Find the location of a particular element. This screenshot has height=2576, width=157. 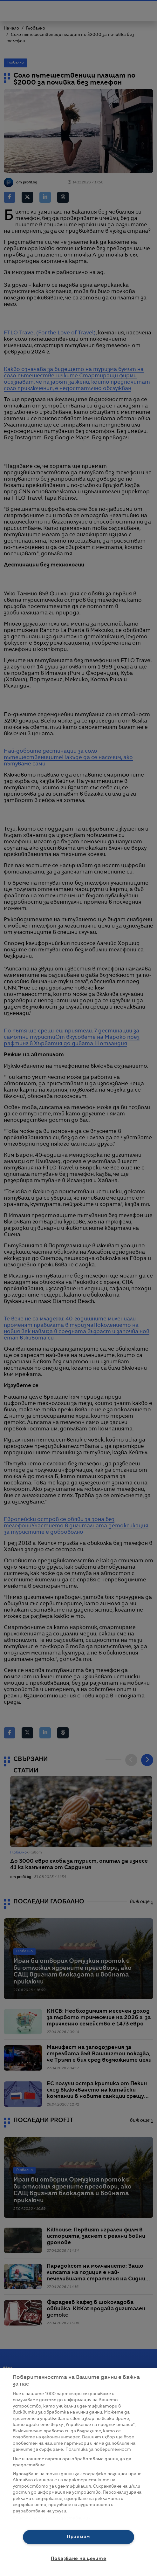

Политика за поверителност [Повече информация за вашата поверителност, отваря се в нов раздел] is located at coordinates (98, 2450).